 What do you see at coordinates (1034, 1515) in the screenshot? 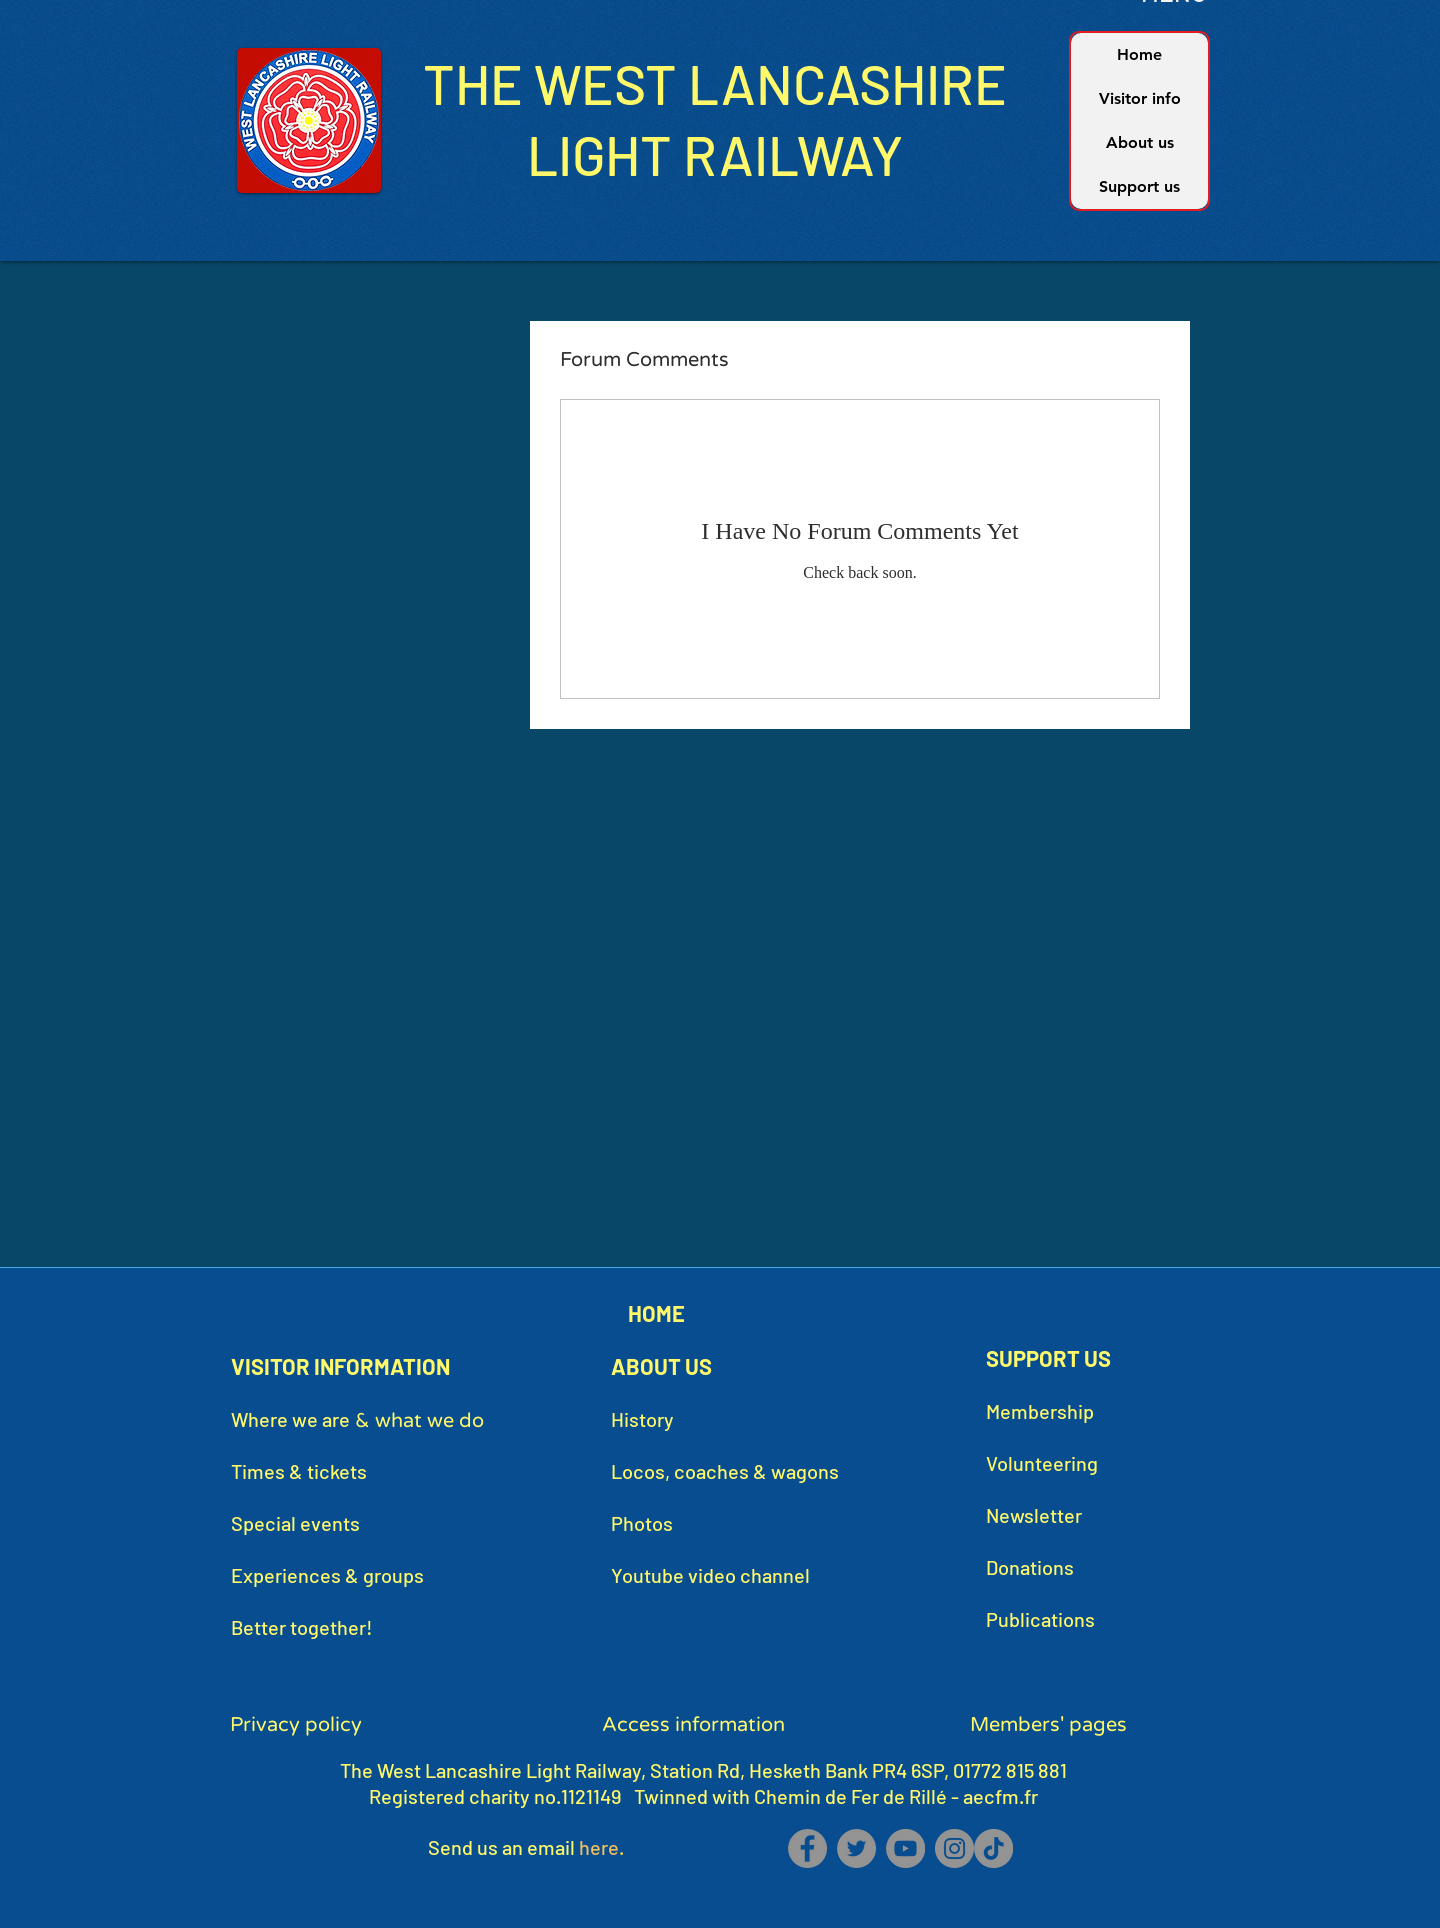
I see `Newsletter` at bounding box center [1034, 1515].